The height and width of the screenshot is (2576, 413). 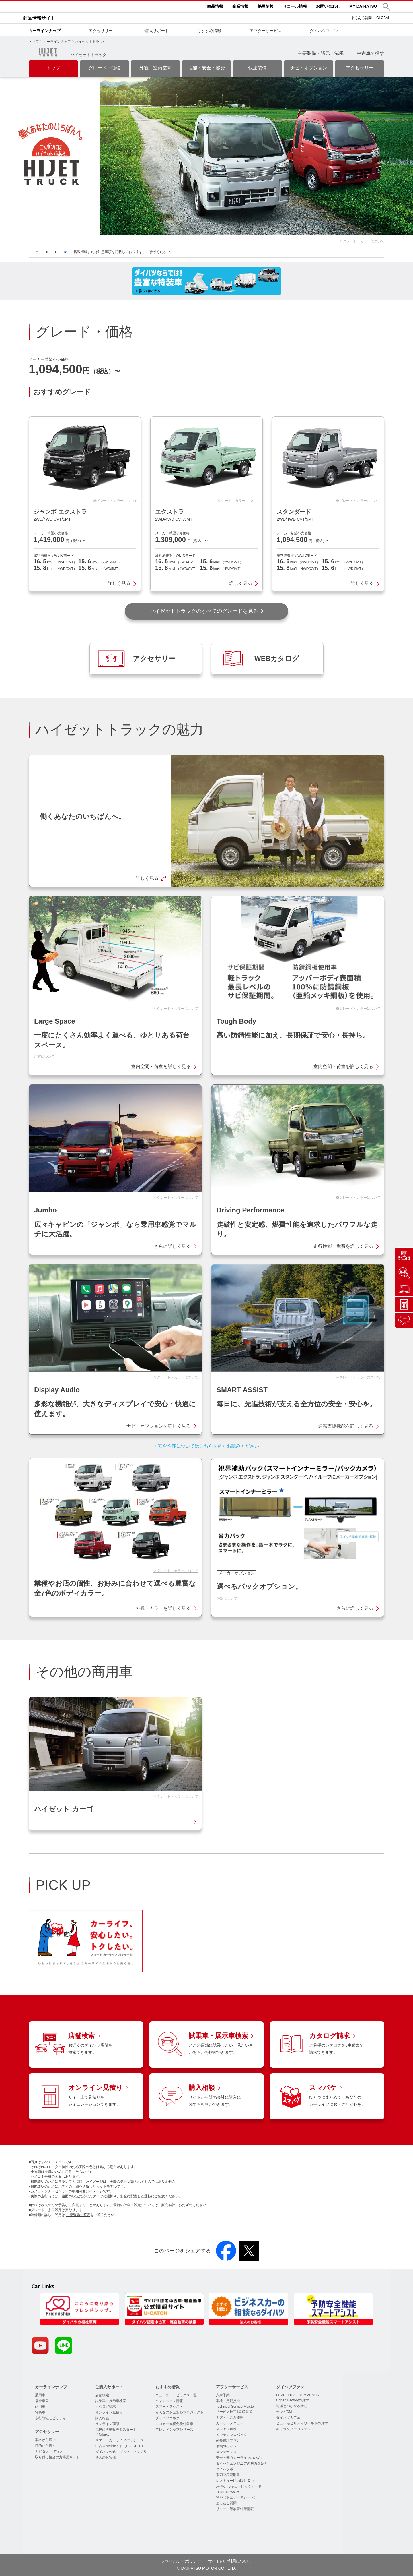 I want to click on TOYOTA wallet, so click(x=227, y=2492).